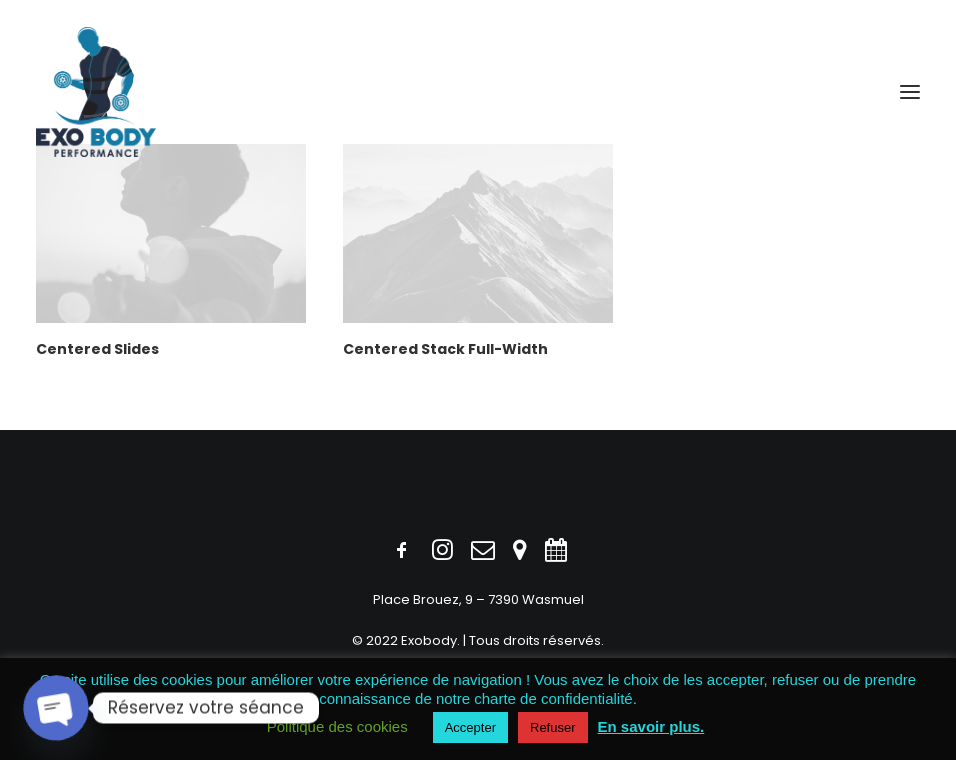  I want to click on Centered Slides, so click(97, 349).